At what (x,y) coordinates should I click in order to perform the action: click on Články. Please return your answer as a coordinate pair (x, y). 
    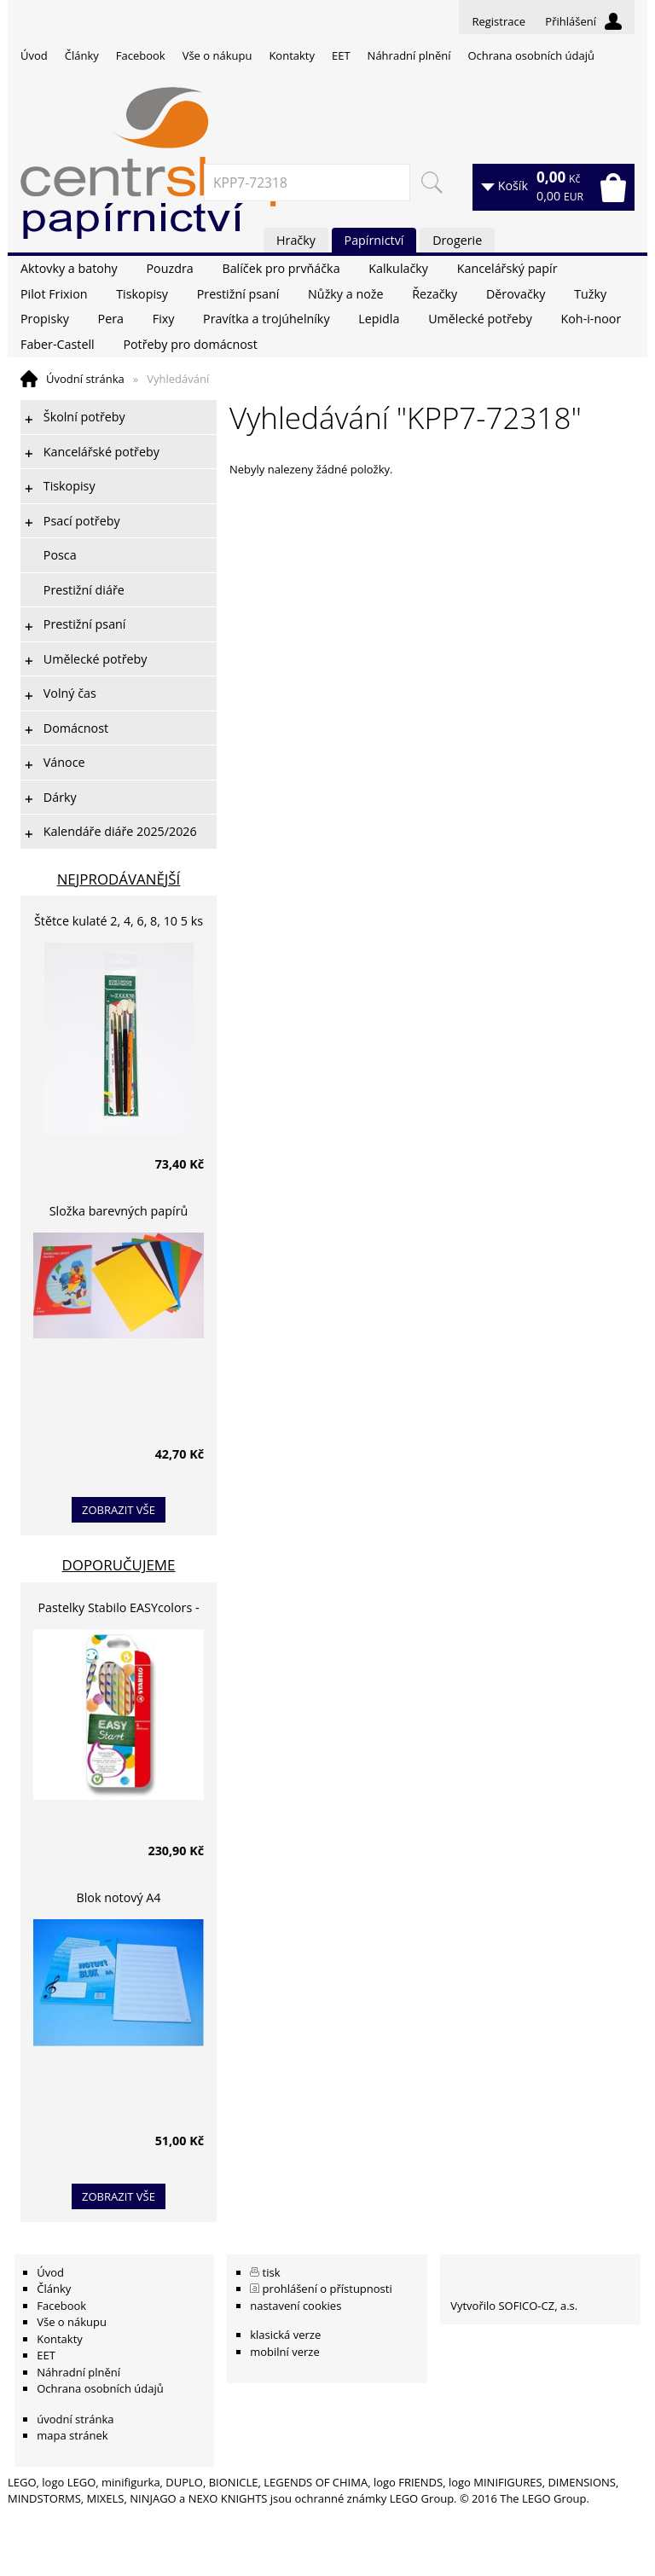
    Looking at the image, I should click on (82, 55).